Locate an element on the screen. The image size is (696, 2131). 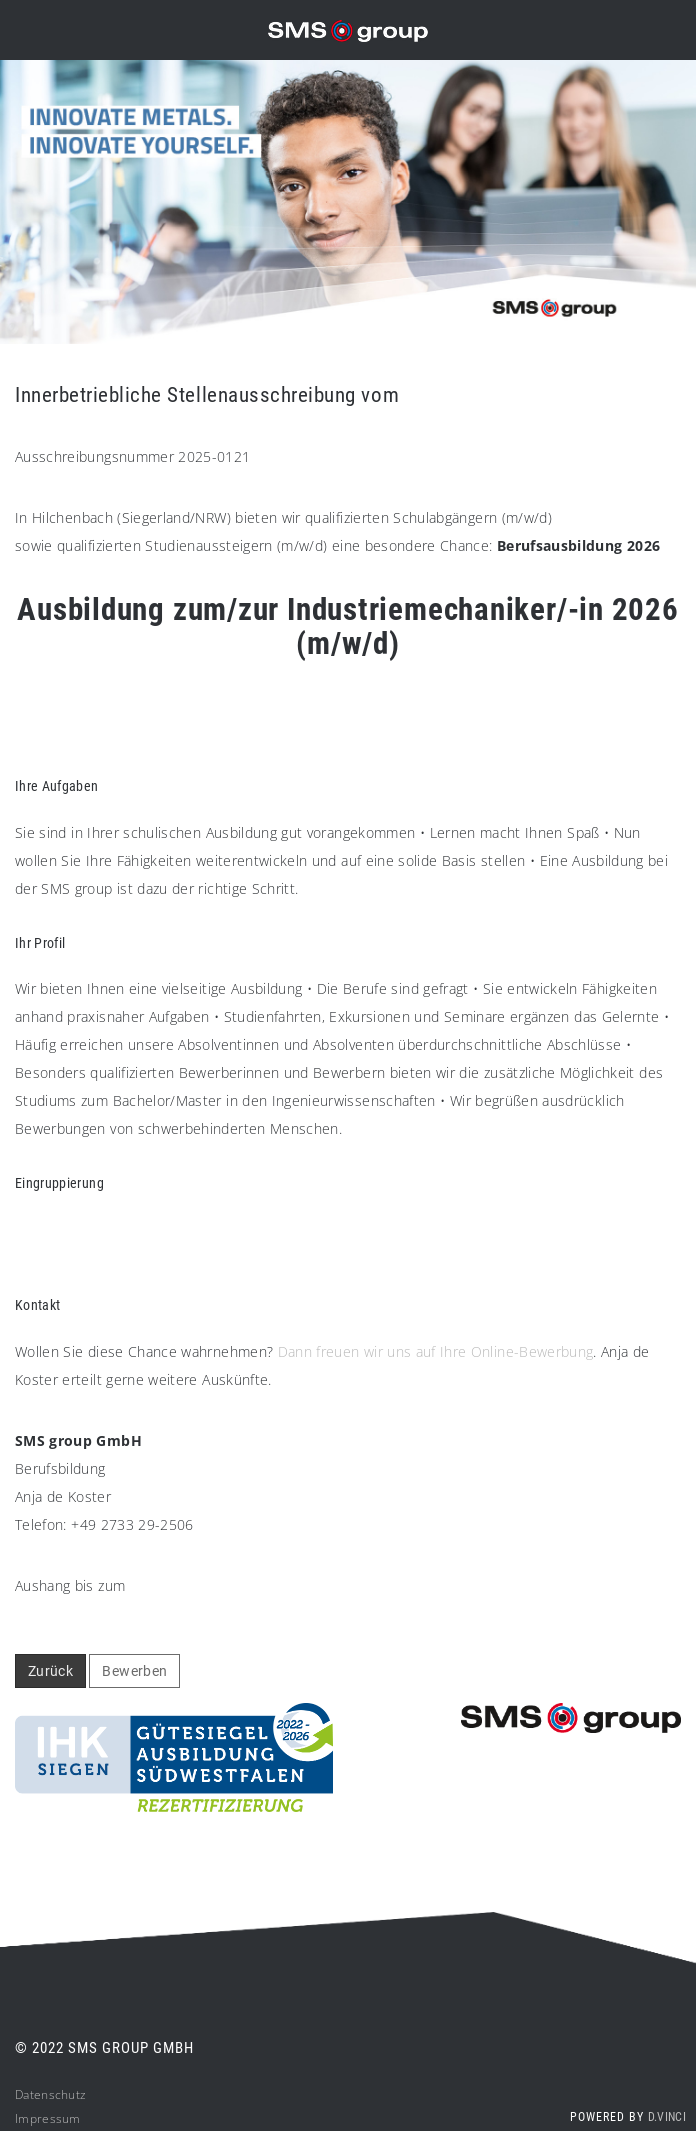
Dann freuen wir uns auf Ihre Online-Bewerbung is located at coordinates (436, 1351).